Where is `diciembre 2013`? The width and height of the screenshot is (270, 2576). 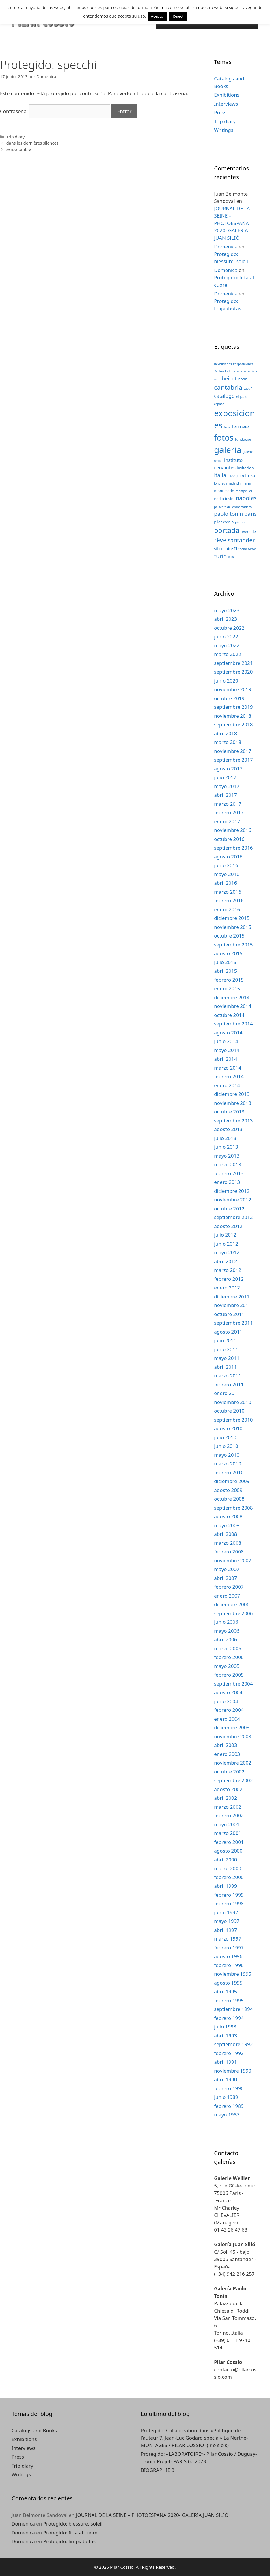
diciembre 2013 is located at coordinates (231, 1094).